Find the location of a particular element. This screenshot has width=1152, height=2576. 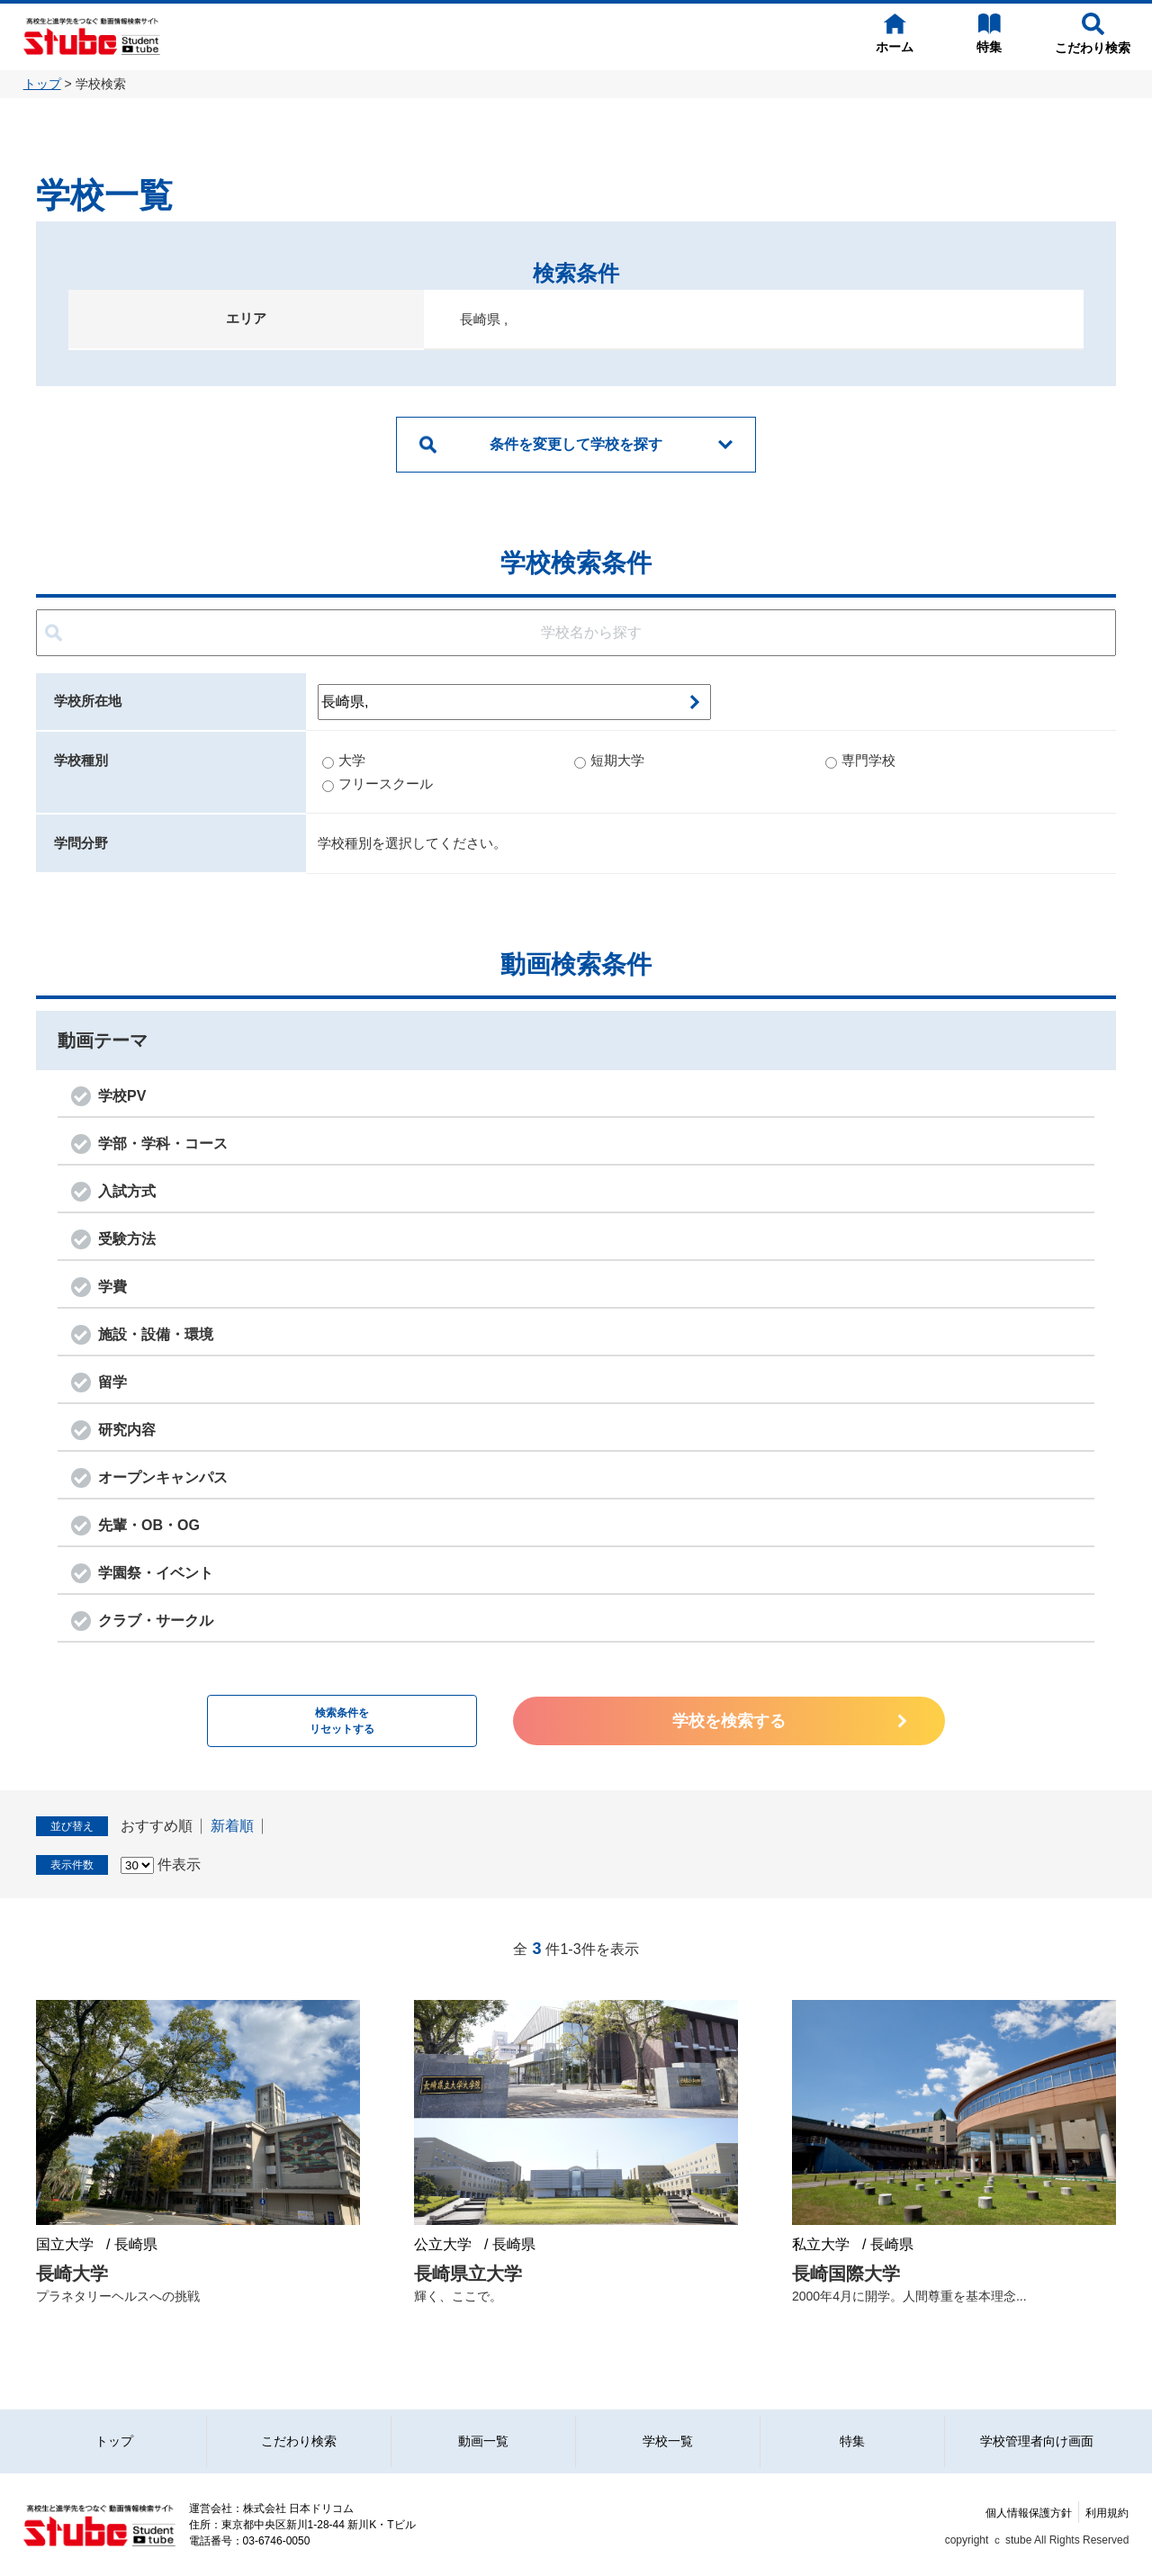

学部・学科・コース is located at coordinates (163, 1143).